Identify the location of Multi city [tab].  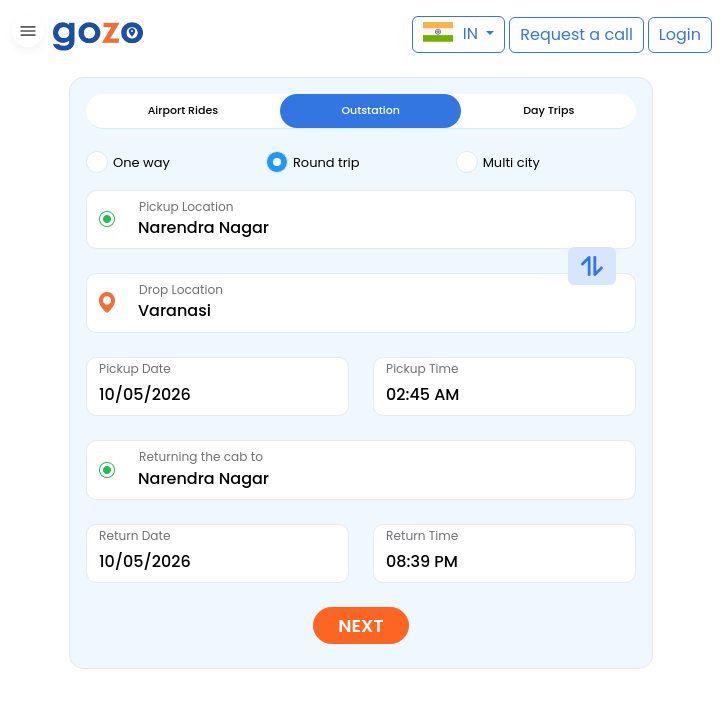
(498, 162).